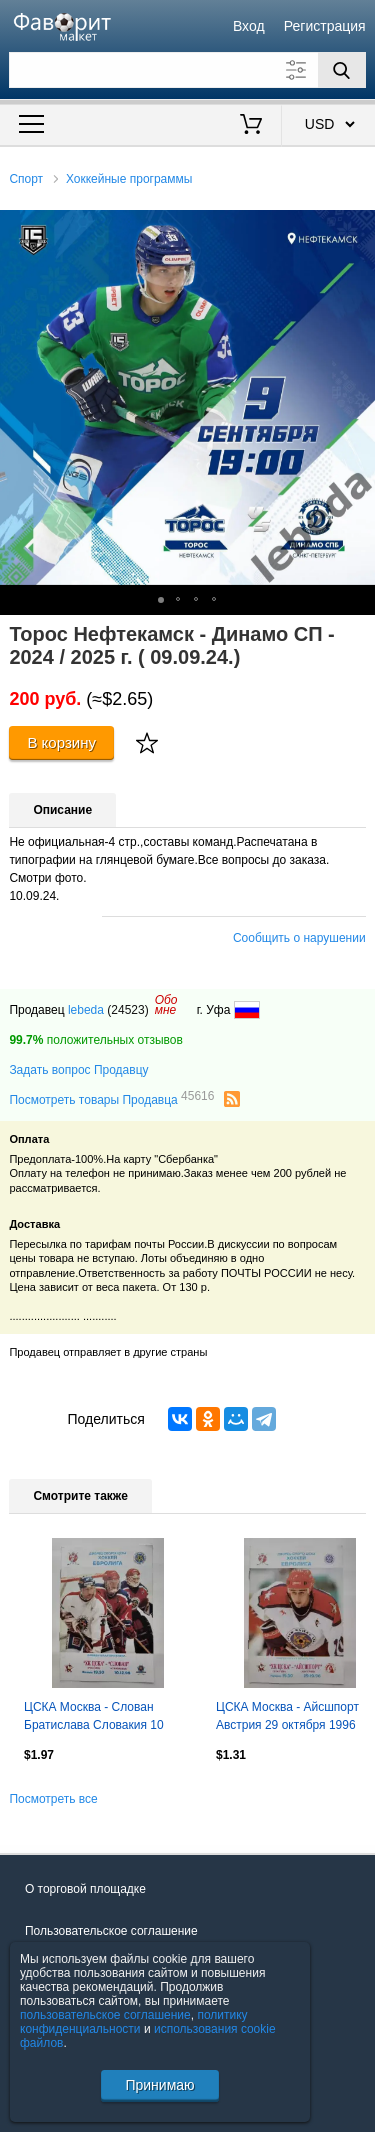 The width and height of the screenshot is (375, 2132). Describe the element at coordinates (299, 938) in the screenshot. I see `Сообщить о нарушении` at that location.